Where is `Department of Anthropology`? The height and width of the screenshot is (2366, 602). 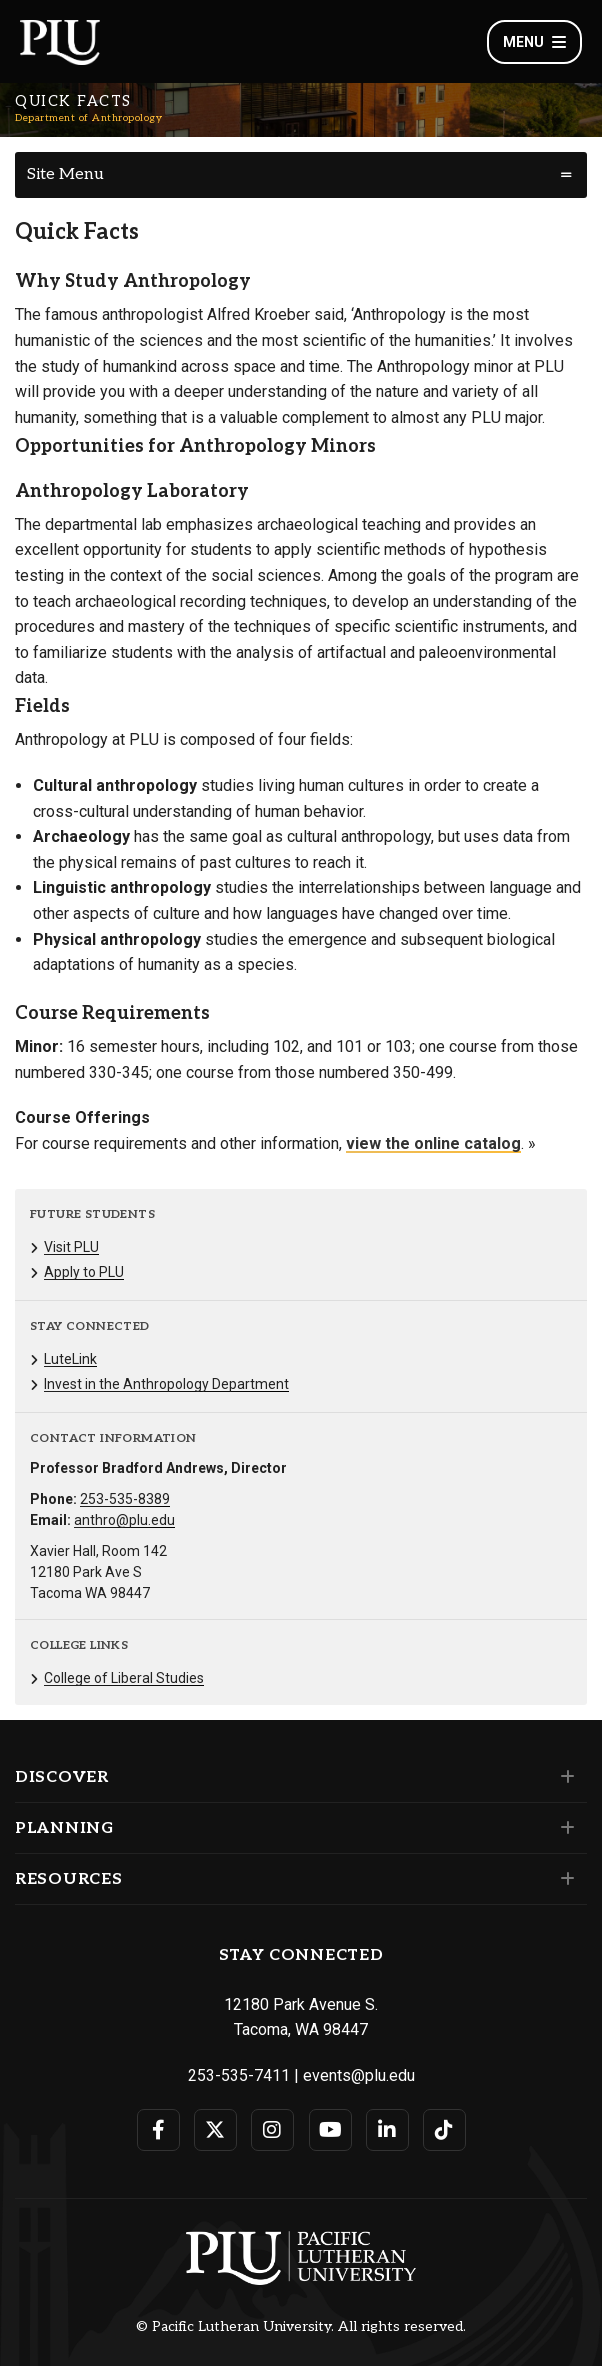
Department of Anthropology is located at coordinates (88, 118).